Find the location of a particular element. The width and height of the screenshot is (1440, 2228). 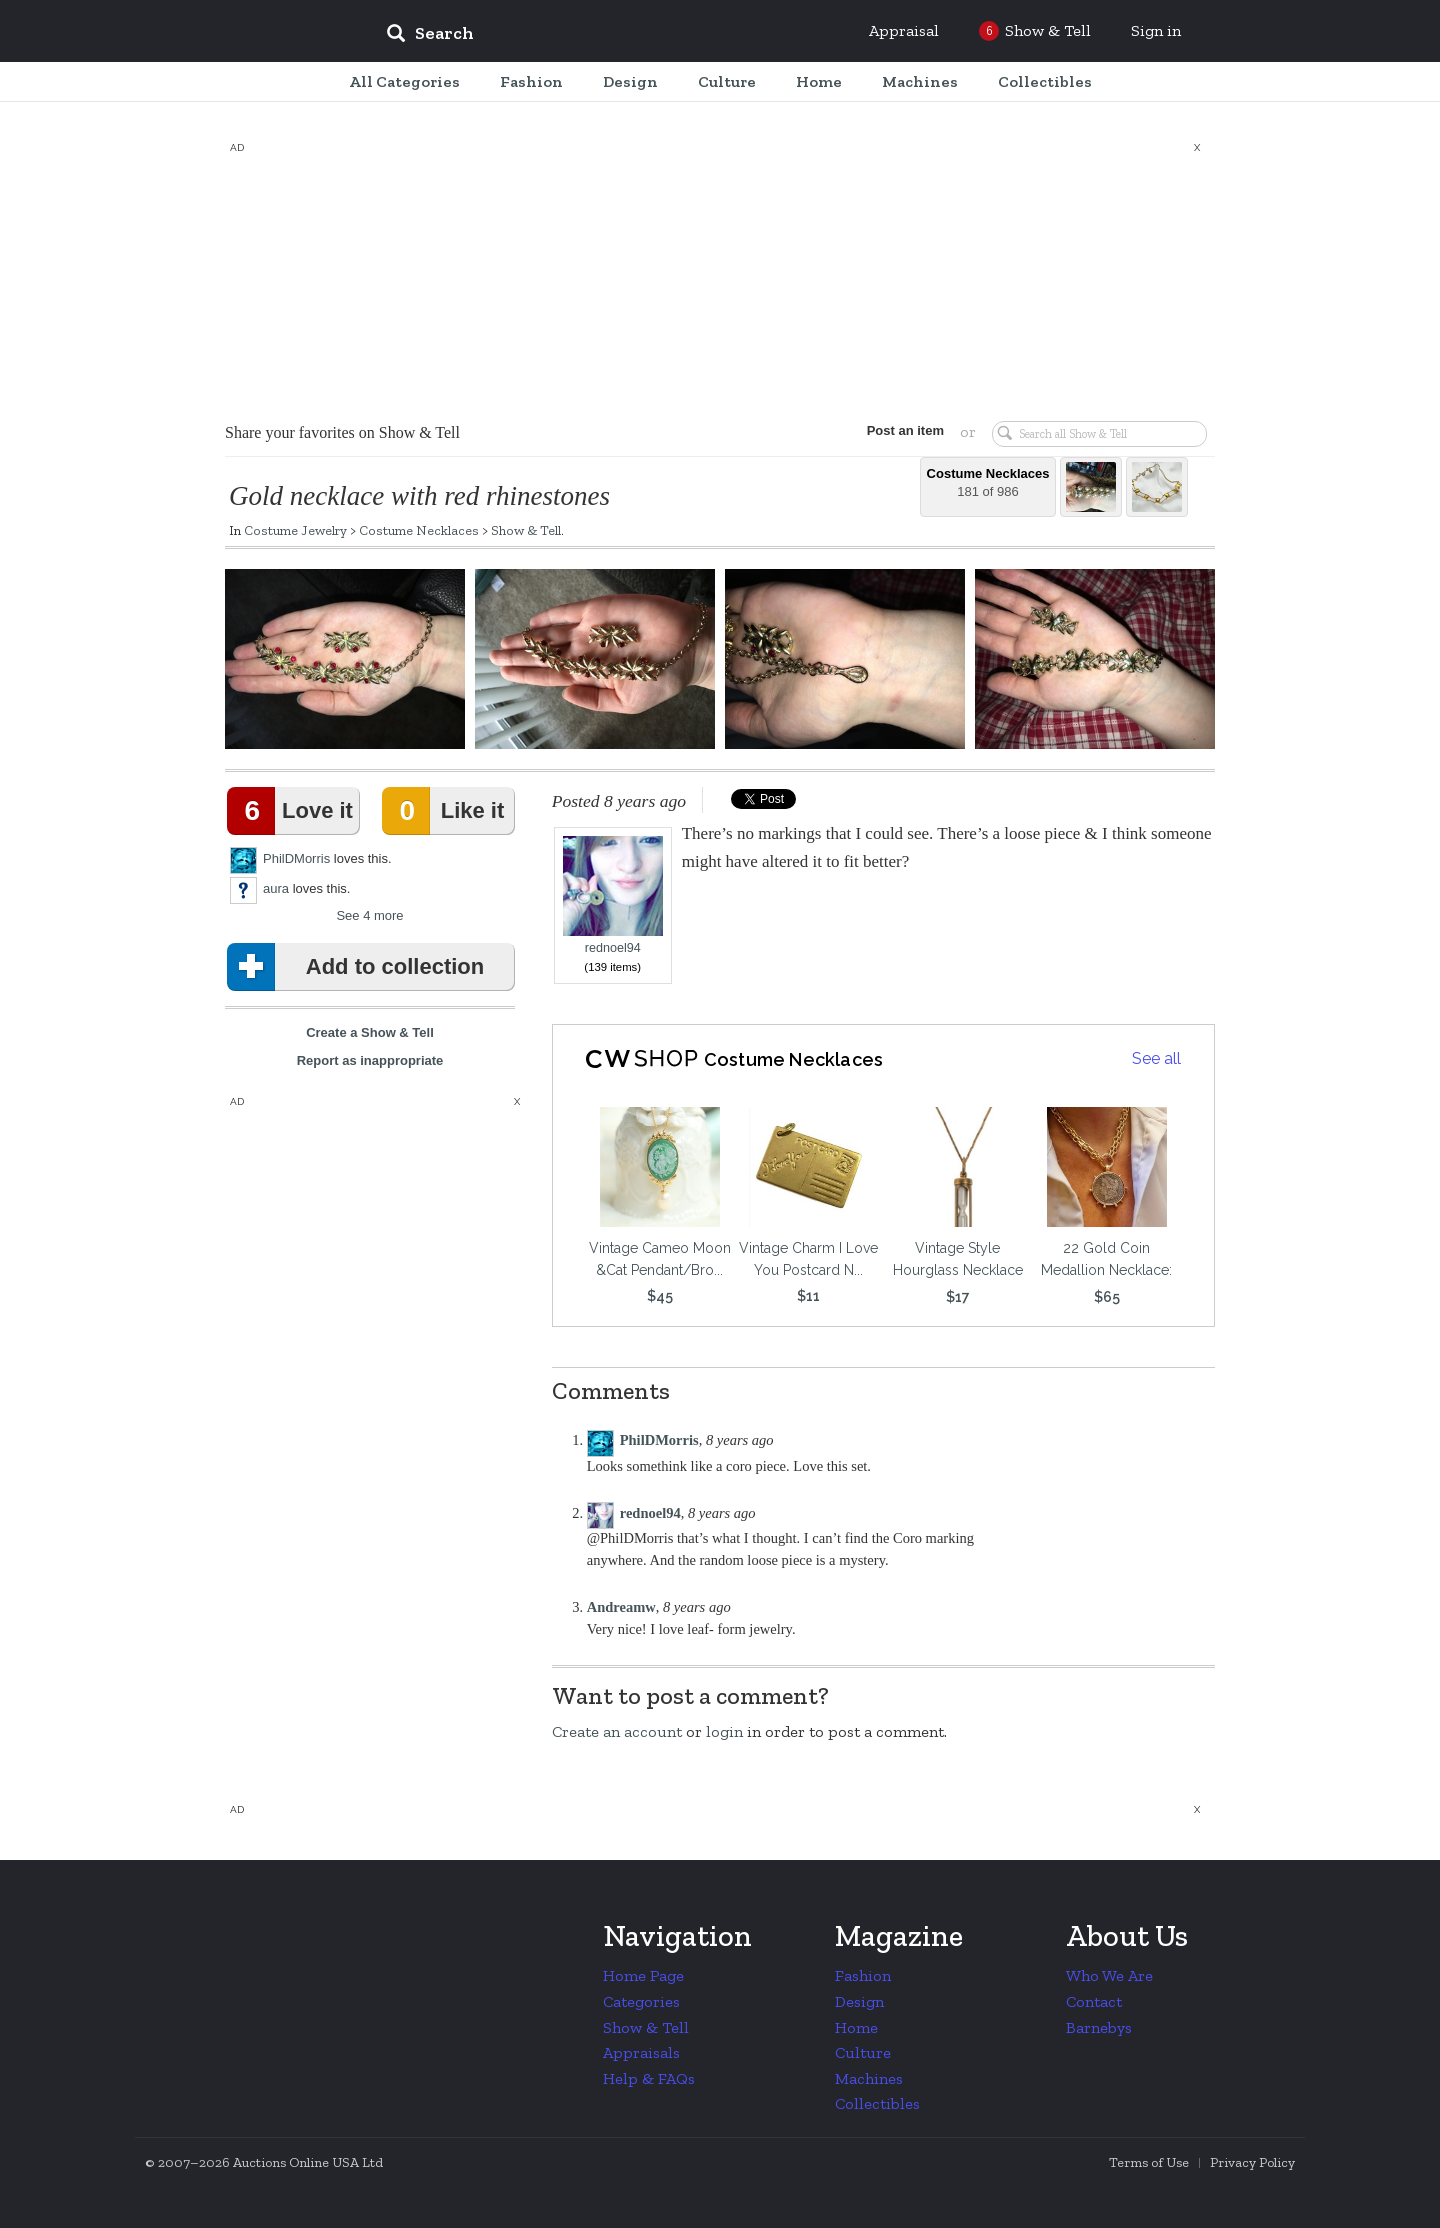

Love it is located at coordinates (294, 811).